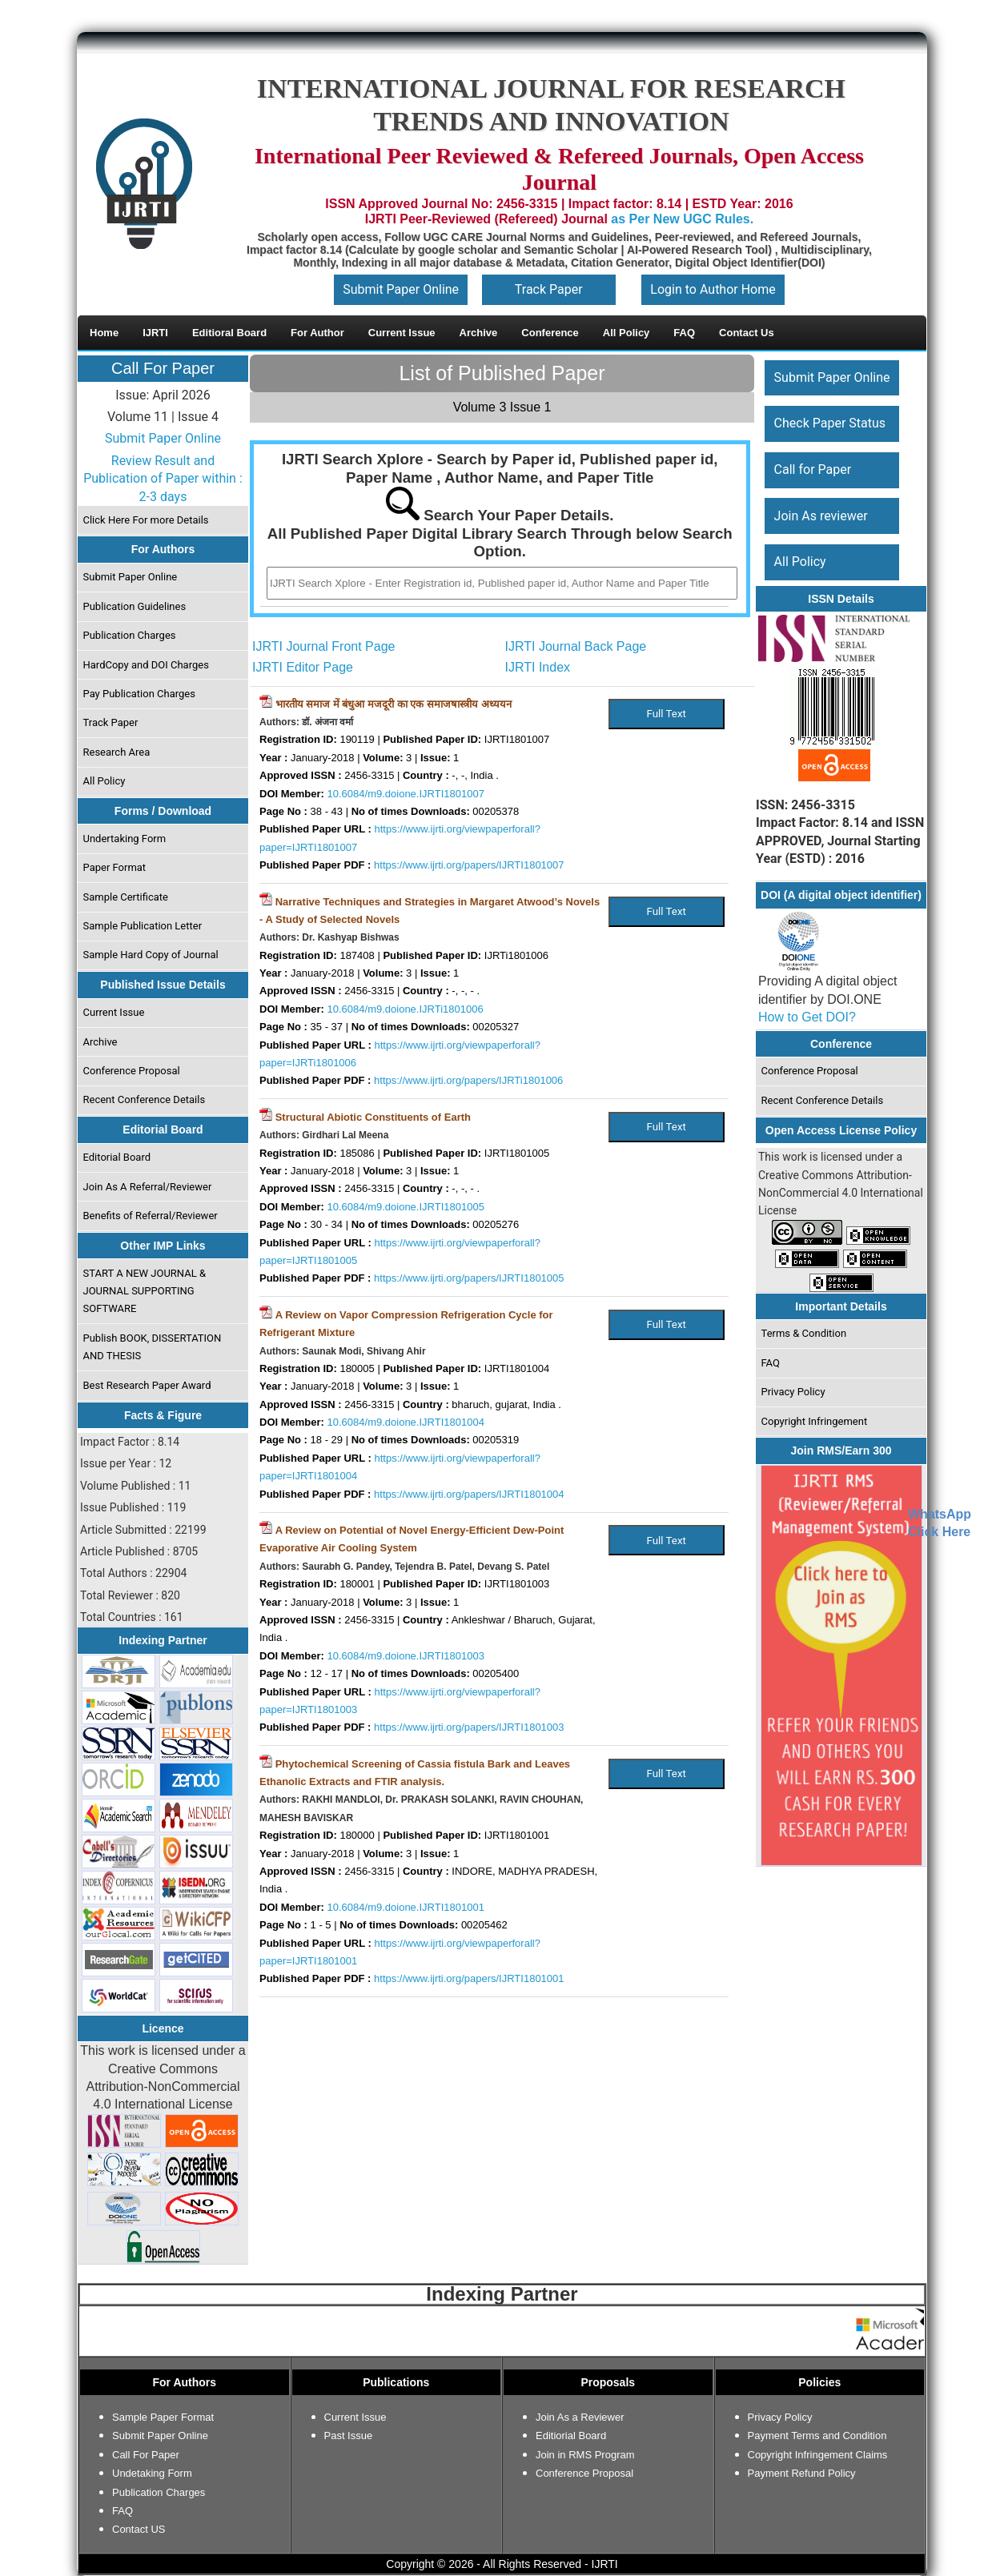 The height and width of the screenshot is (2576, 1004). Describe the element at coordinates (469, 1278) in the screenshot. I see `https://www.ijrti.org/papers/IJRTI1801005` at that location.